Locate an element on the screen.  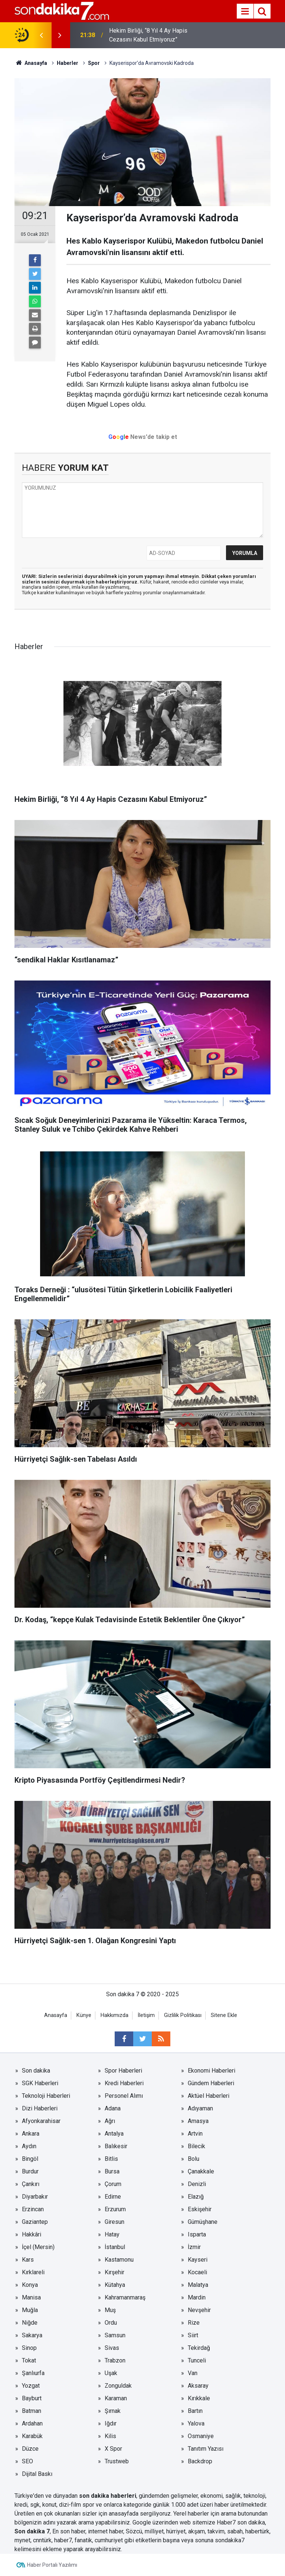
Şanlıurfa is located at coordinates (33, 2373).